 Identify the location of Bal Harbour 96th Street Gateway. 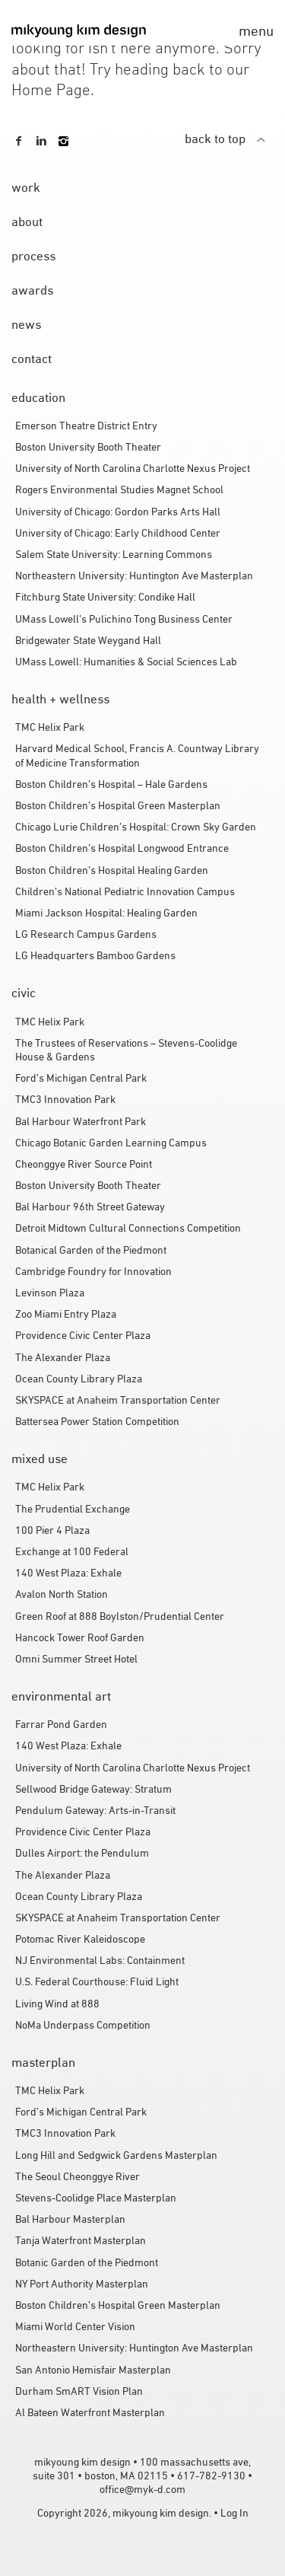
(90, 1207).